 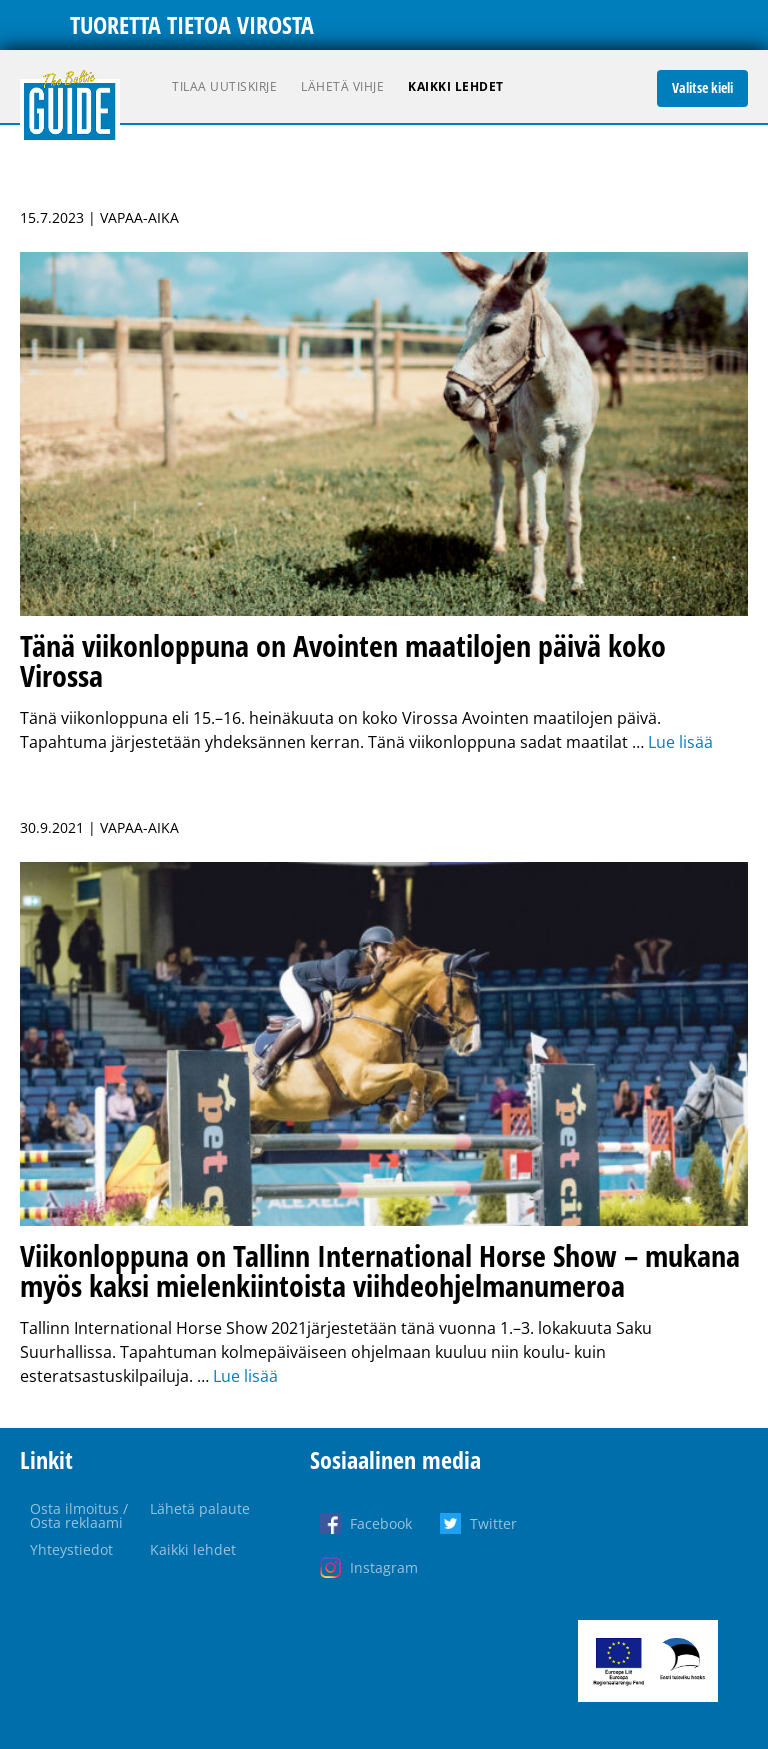 What do you see at coordinates (79, 1515) in the screenshot?
I see `Osta ilmoitus / Osta reklaami` at bounding box center [79, 1515].